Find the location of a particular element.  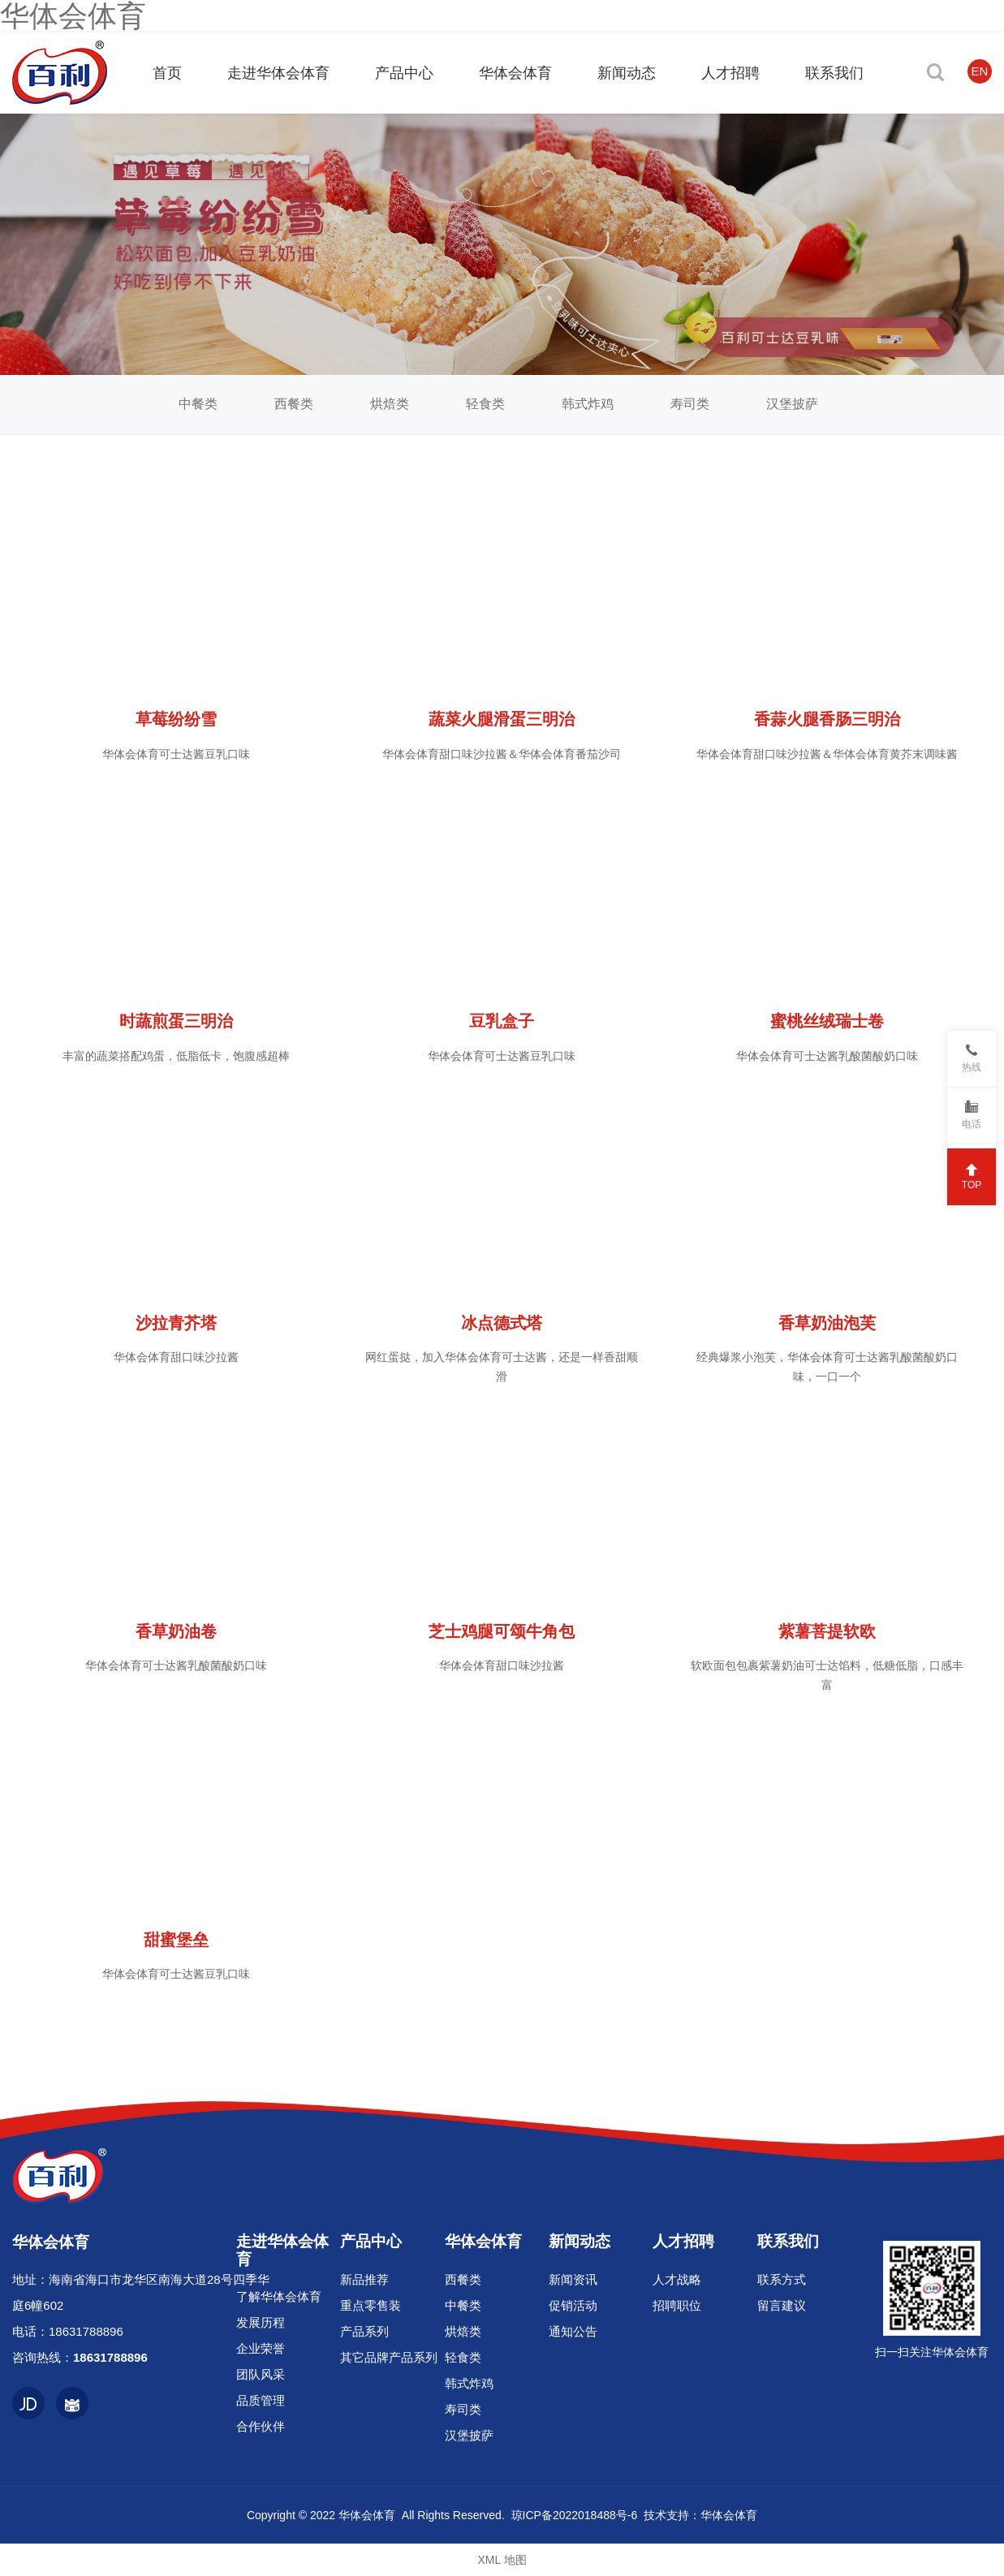

了解华体会体育 is located at coordinates (278, 2296).